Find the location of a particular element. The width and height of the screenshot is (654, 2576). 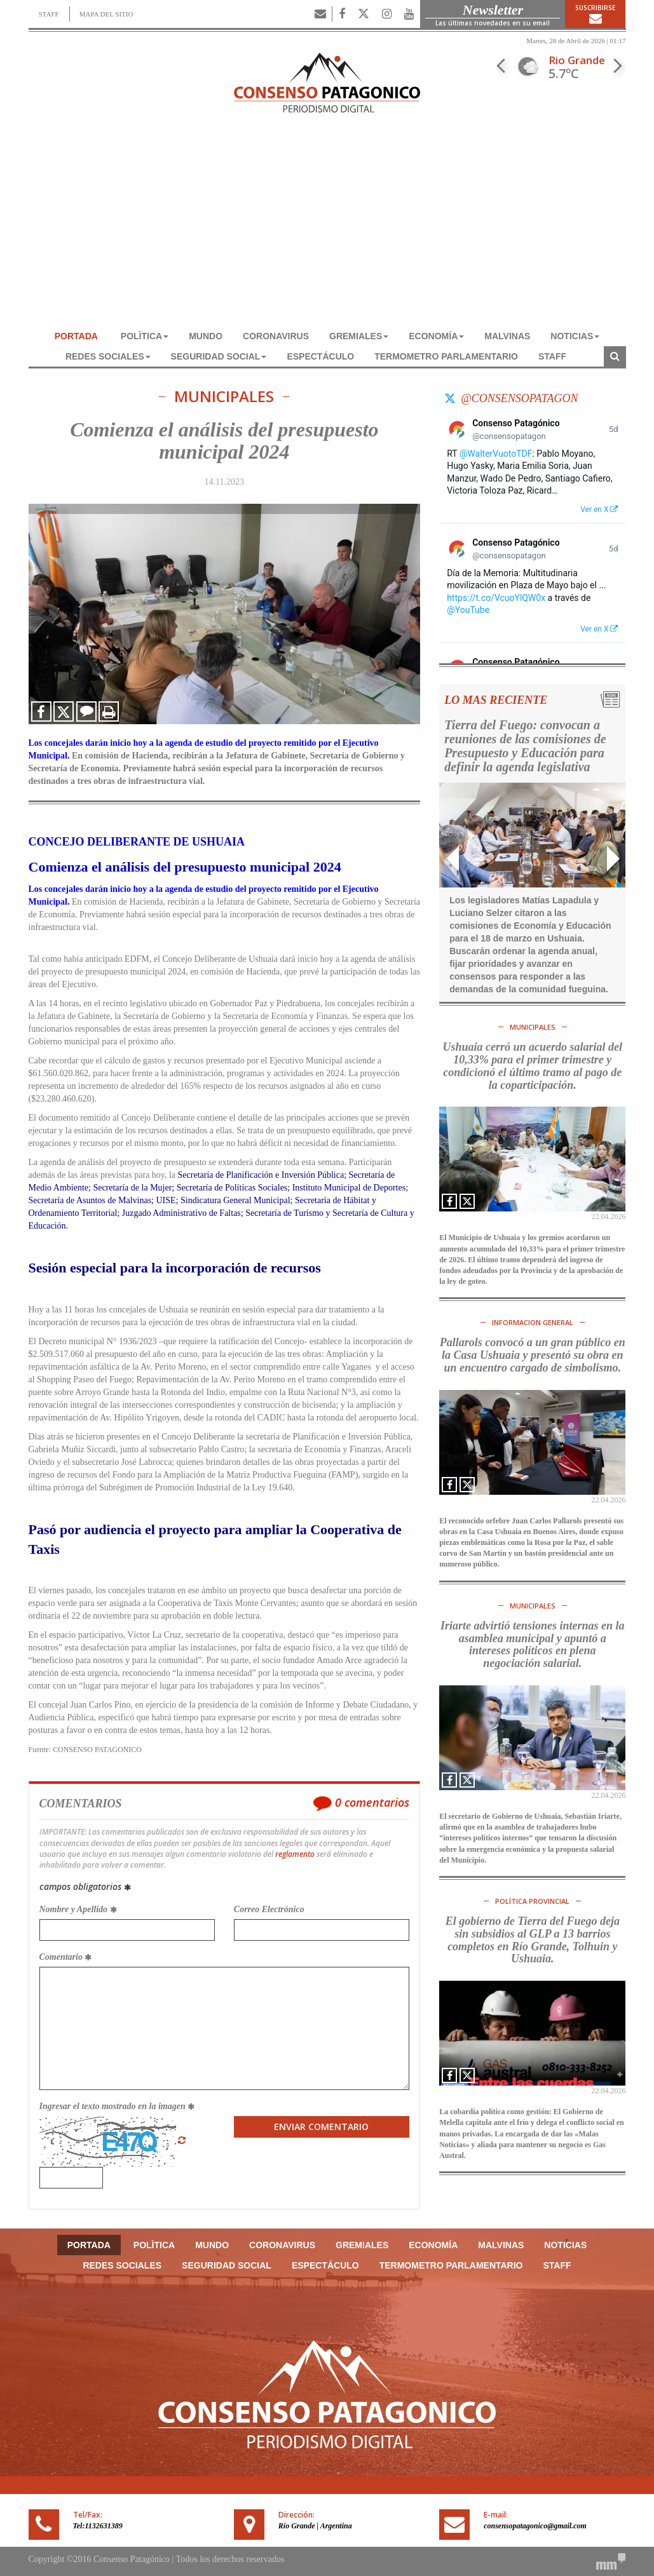

[Advertisement] is located at coordinates (327, 231).